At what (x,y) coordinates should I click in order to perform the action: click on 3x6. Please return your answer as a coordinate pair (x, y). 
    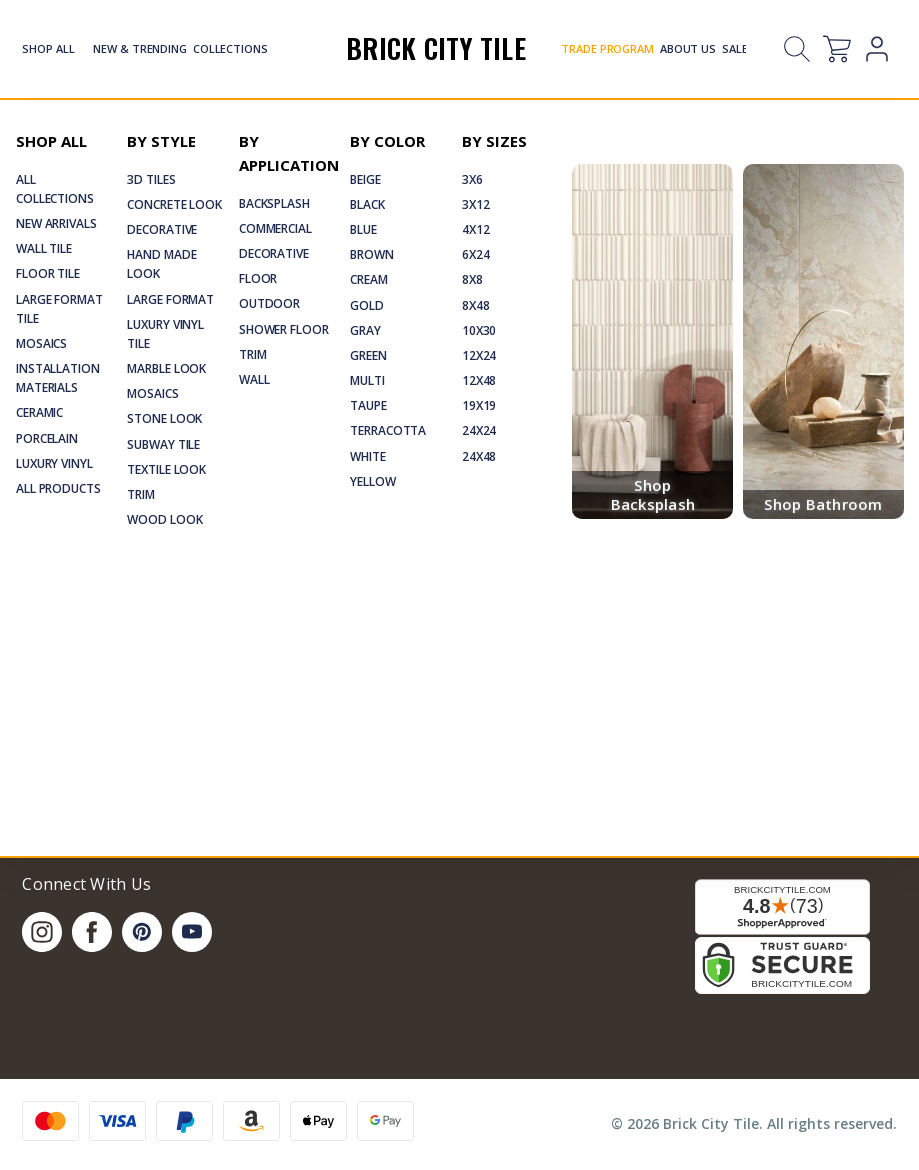
    Looking at the image, I should click on (472, 179).